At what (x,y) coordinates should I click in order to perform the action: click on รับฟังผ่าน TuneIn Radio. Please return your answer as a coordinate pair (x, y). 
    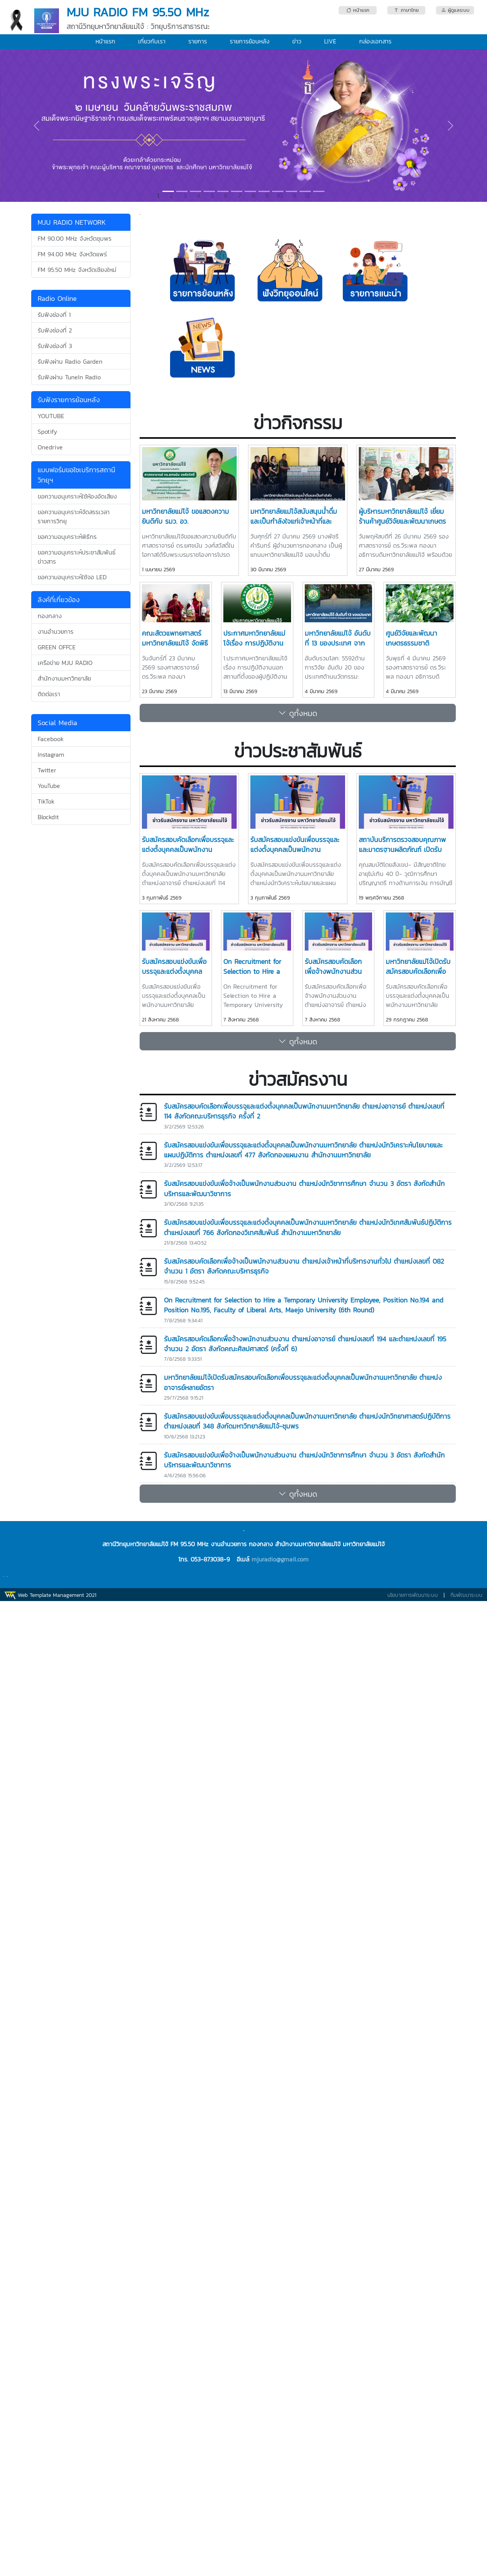
    Looking at the image, I should click on (69, 377).